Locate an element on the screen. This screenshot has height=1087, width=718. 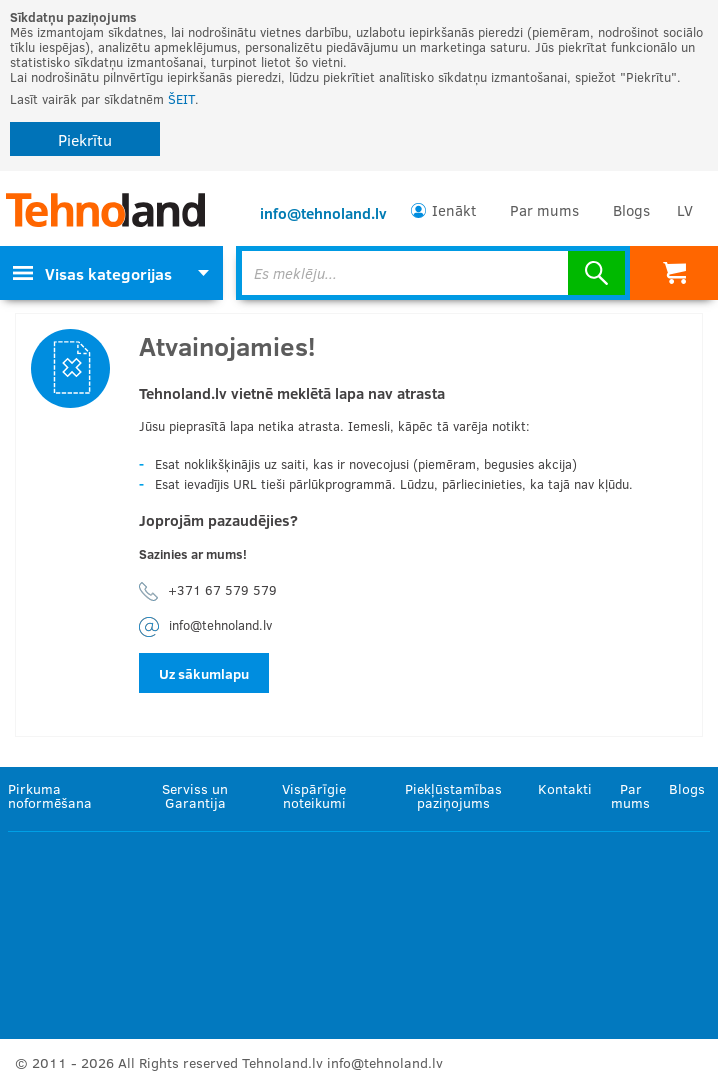
Visas kategorijas is located at coordinates (92, 273).